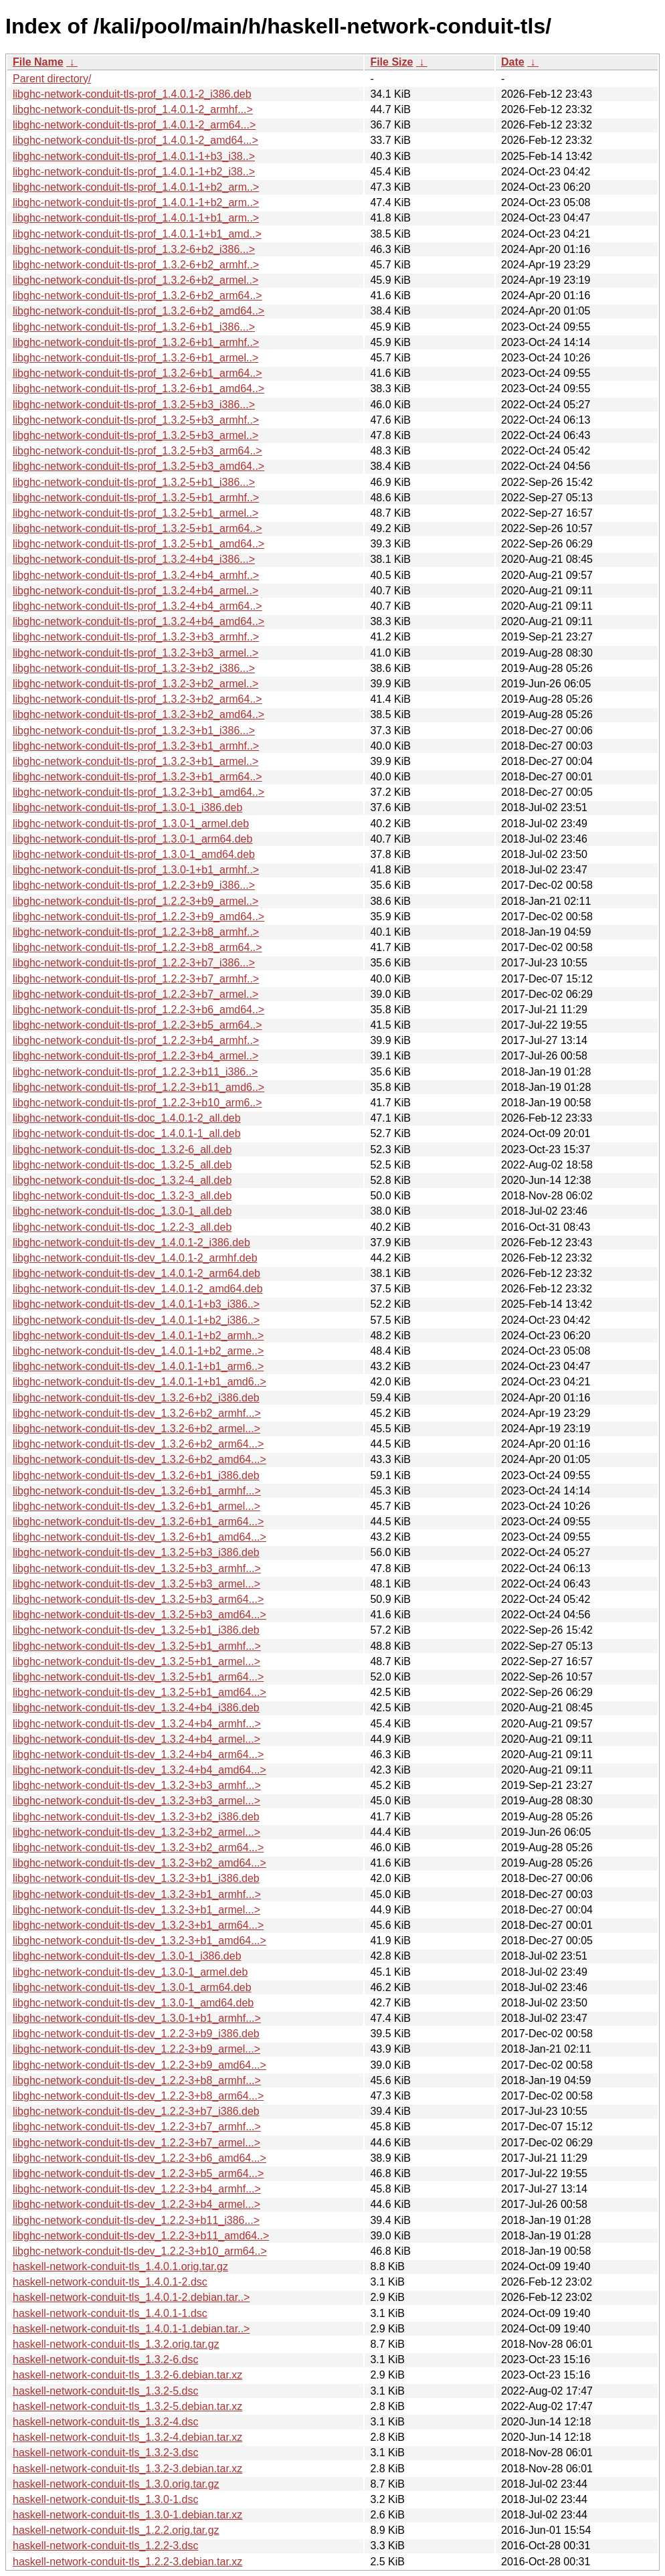  What do you see at coordinates (127, 2514) in the screenshot?
I see `haskell-network-conduit-tls_1.3.0-1.debian.tar.xz` at bounding box center [127, 2514].